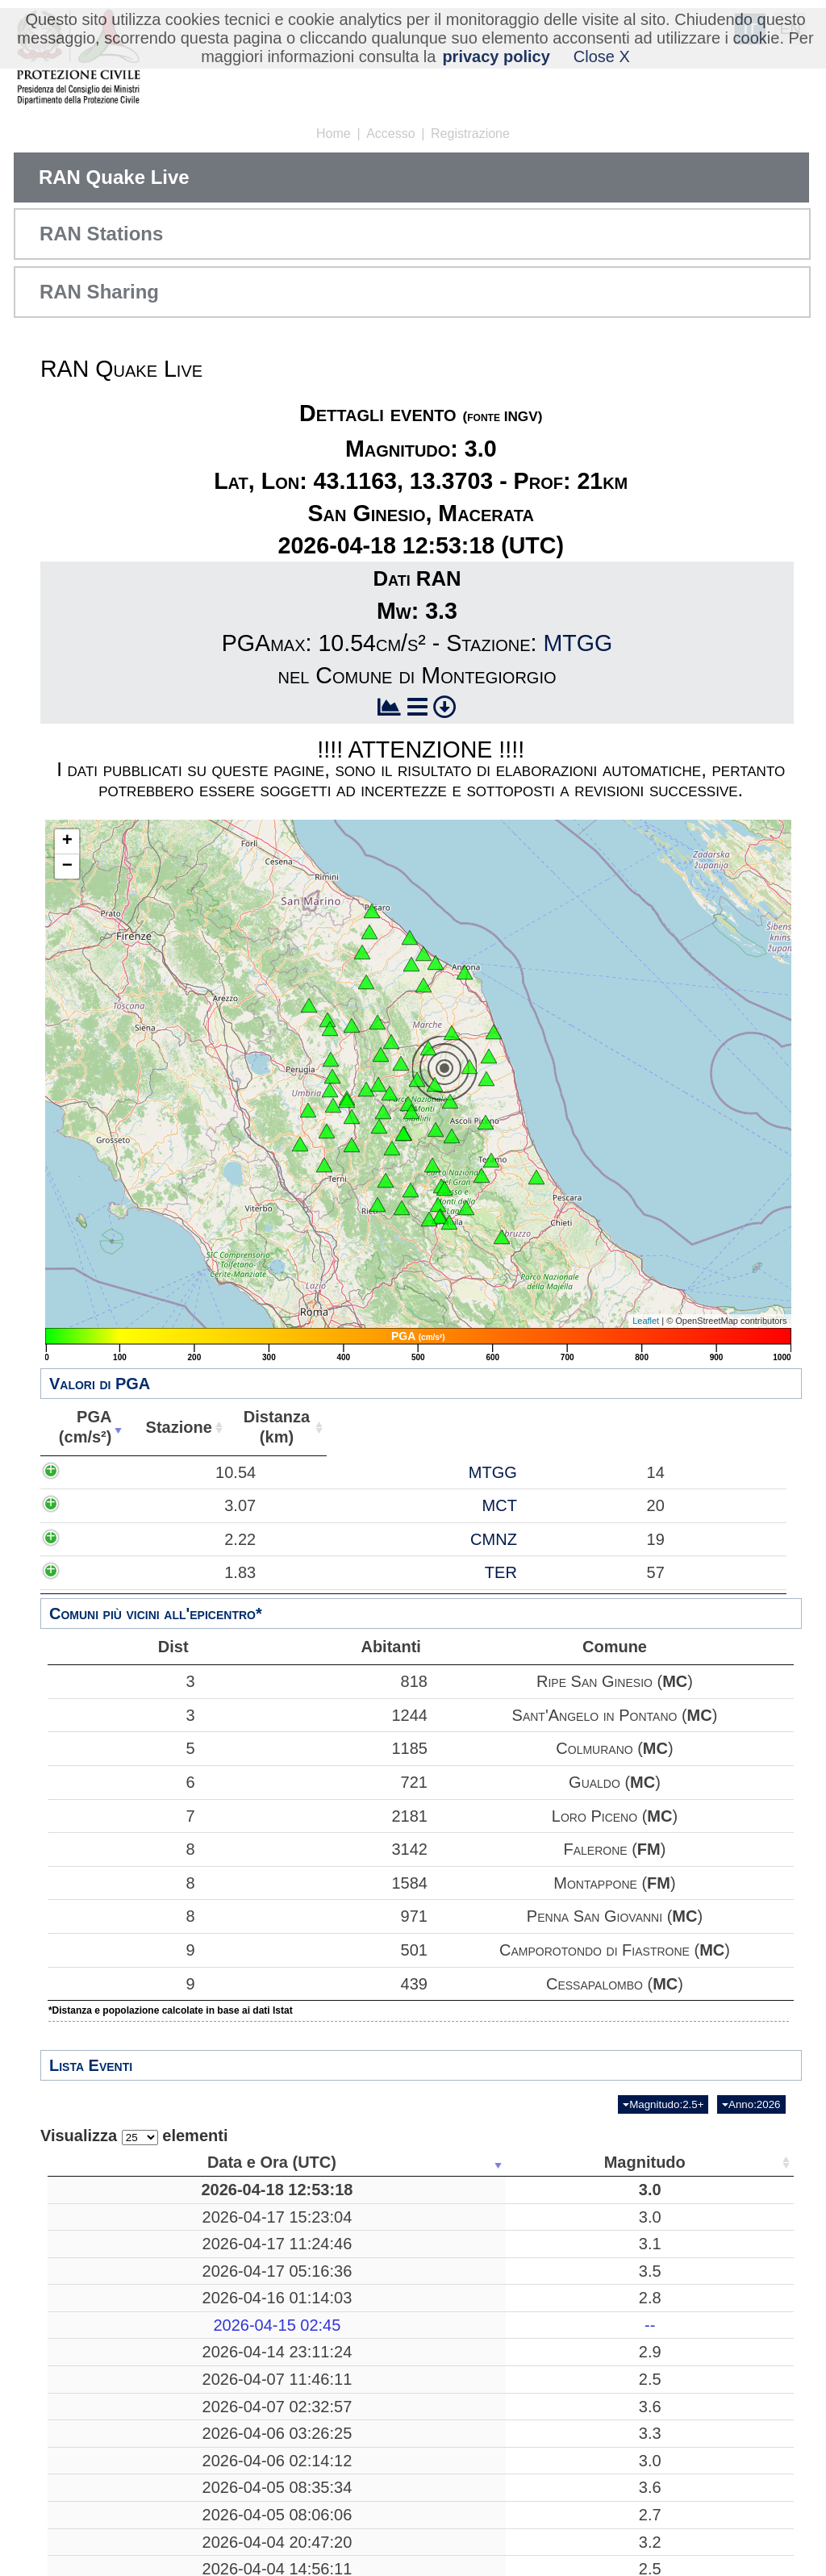 The width and height of the screenshot is (826, 2576). Describe the element at coordinates (688, 2199) in the screenshot. I see `69` at that location.